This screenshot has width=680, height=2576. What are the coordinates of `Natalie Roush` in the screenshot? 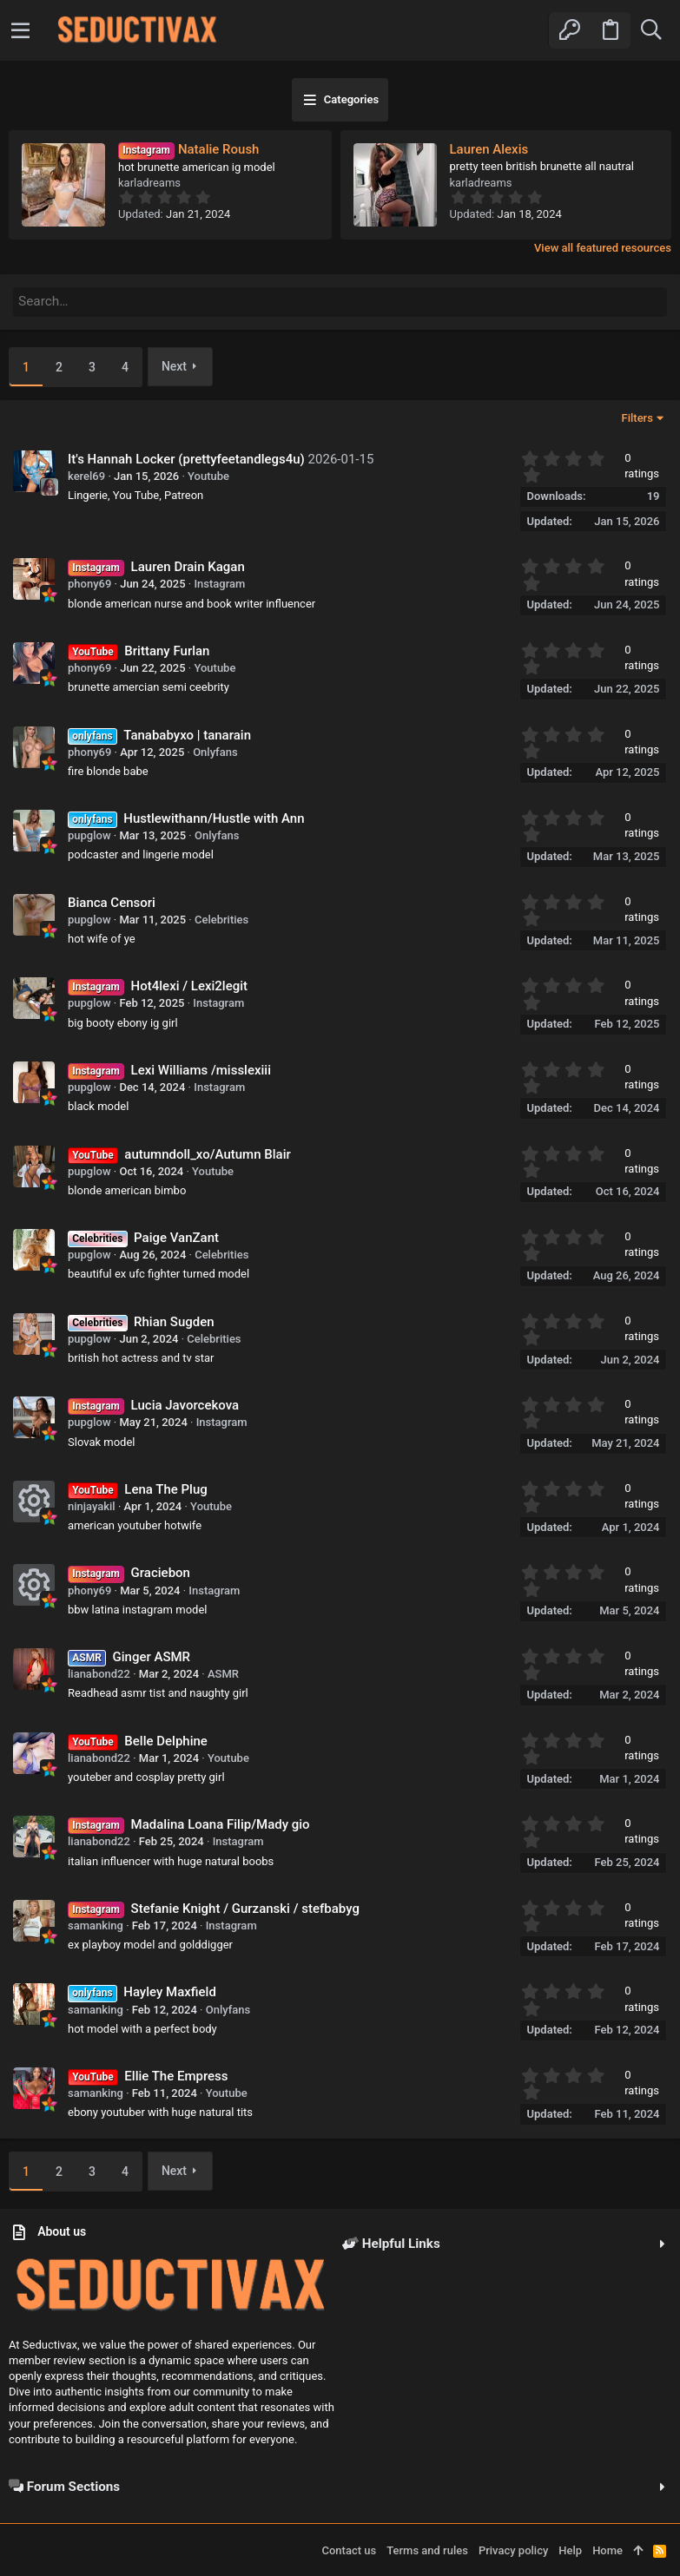 It's located at (188, 149).